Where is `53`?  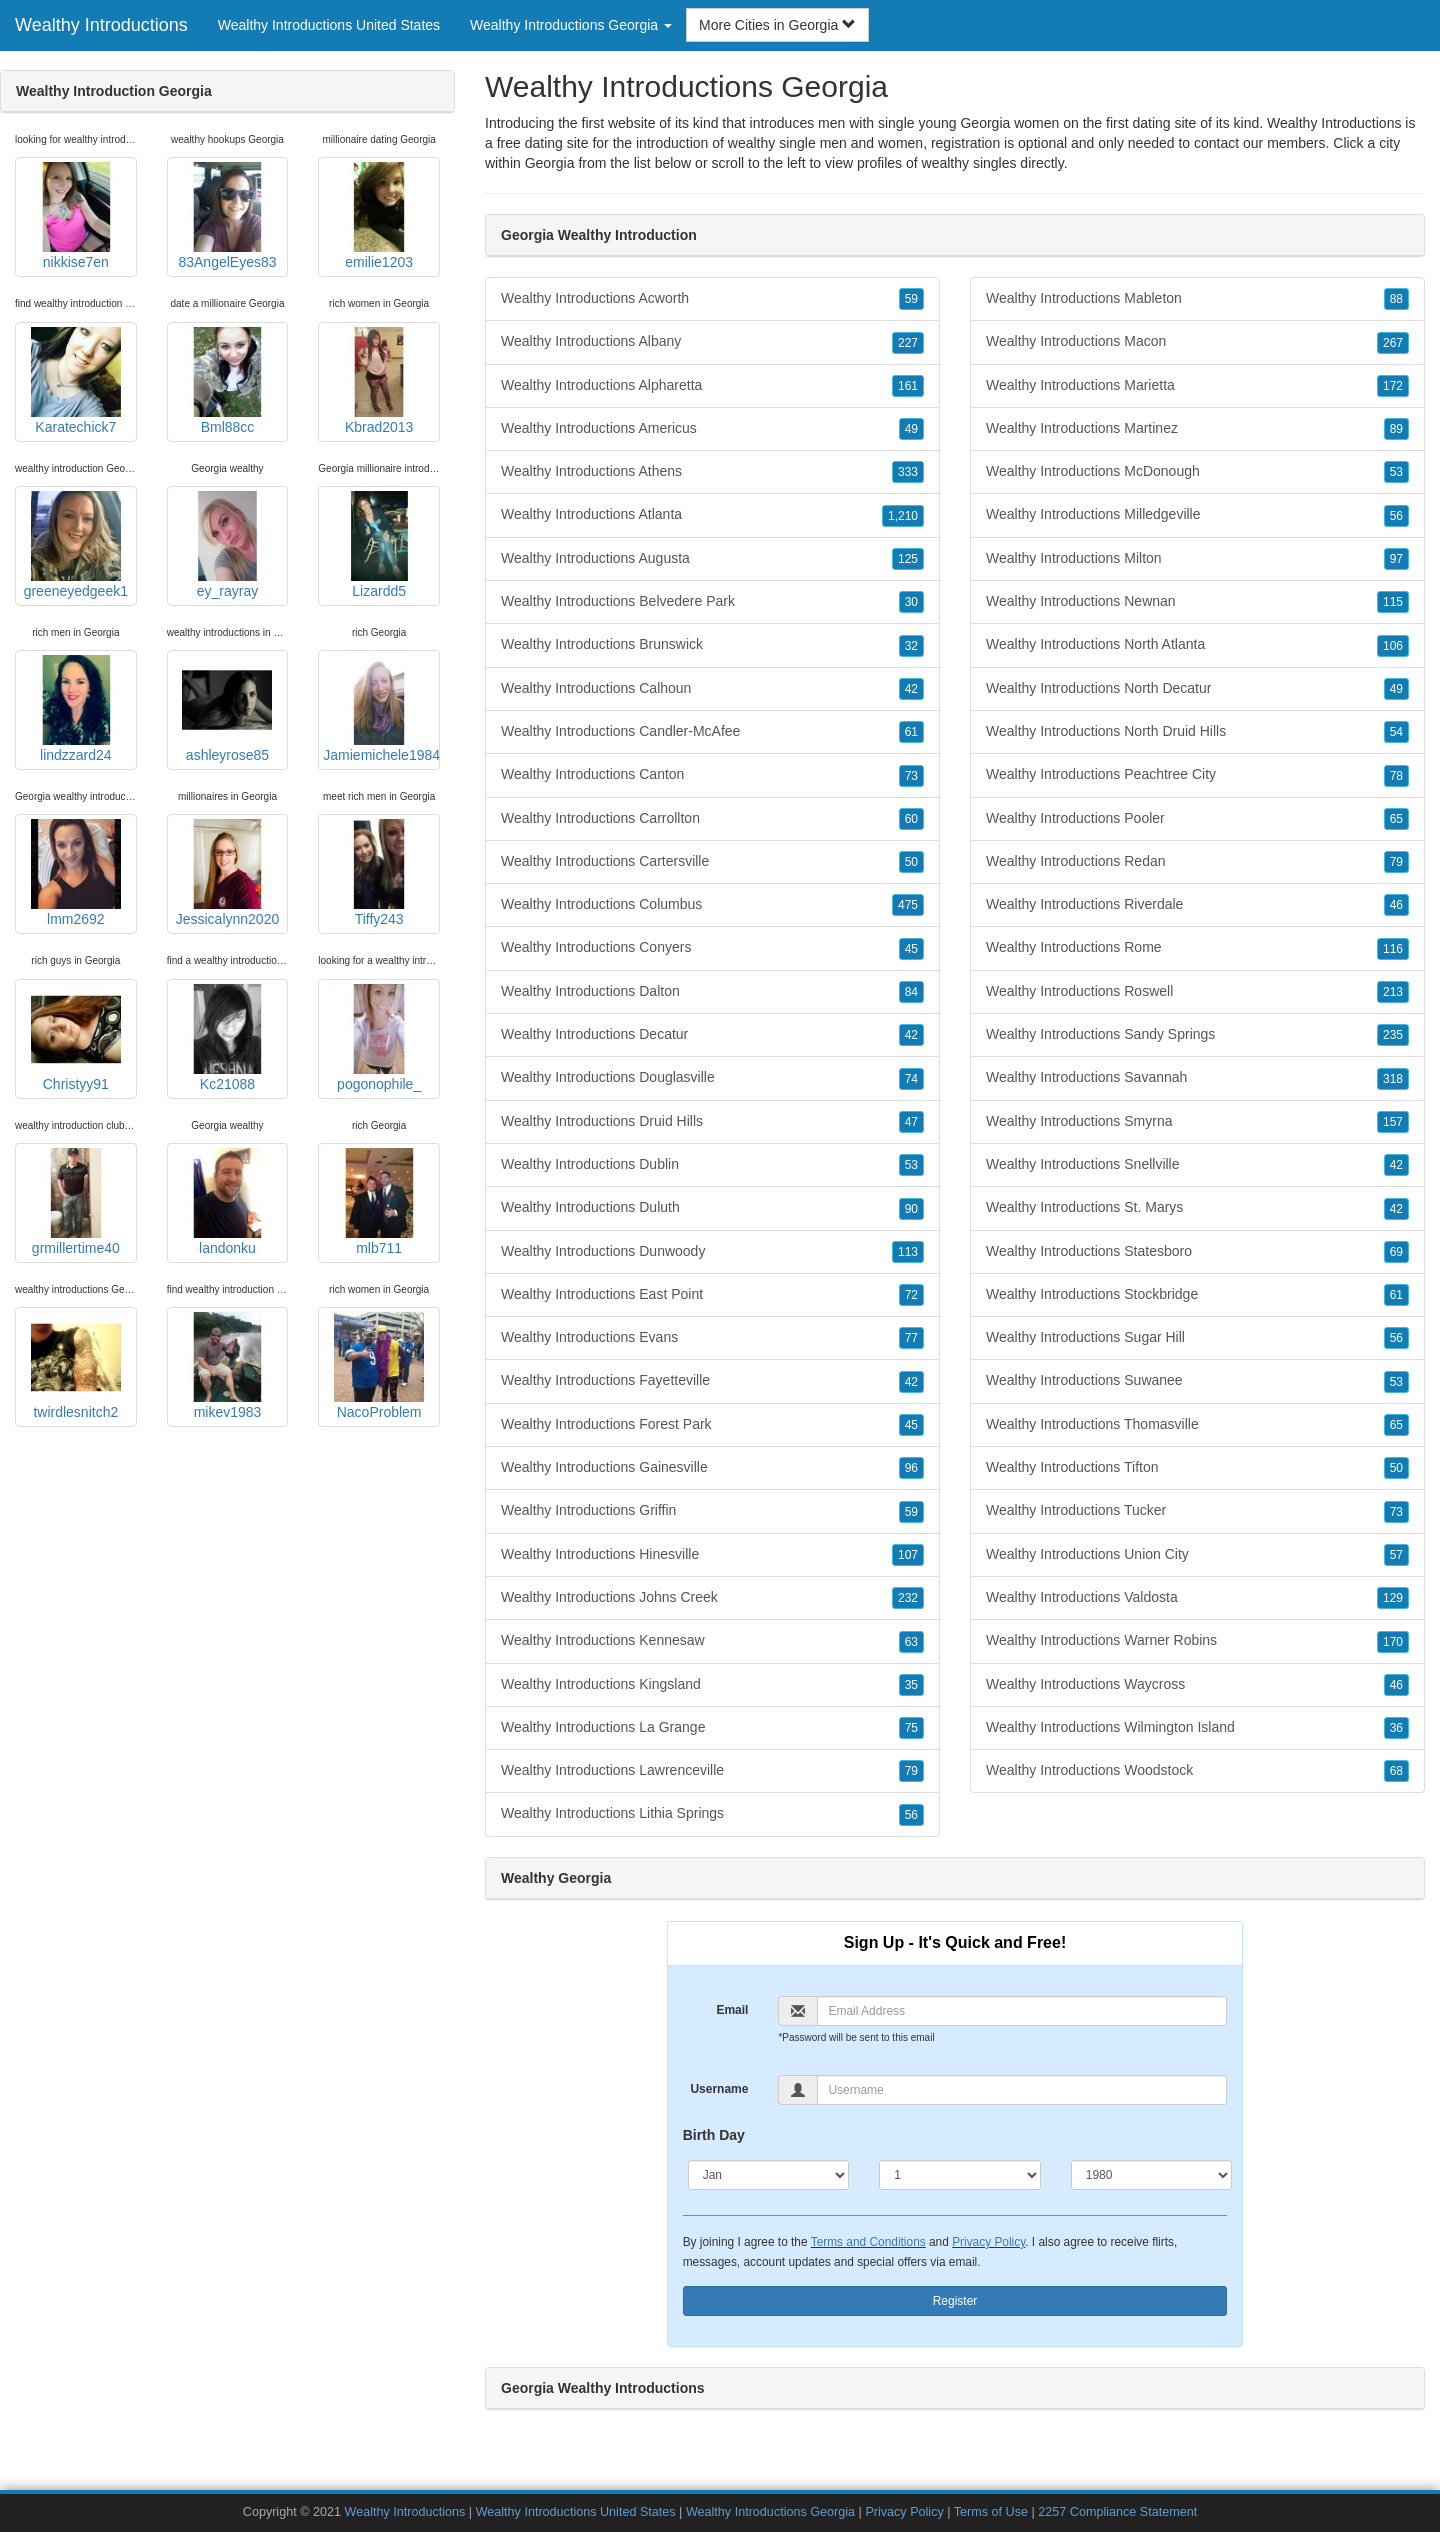
53 is located at coordinates (911, 1165).